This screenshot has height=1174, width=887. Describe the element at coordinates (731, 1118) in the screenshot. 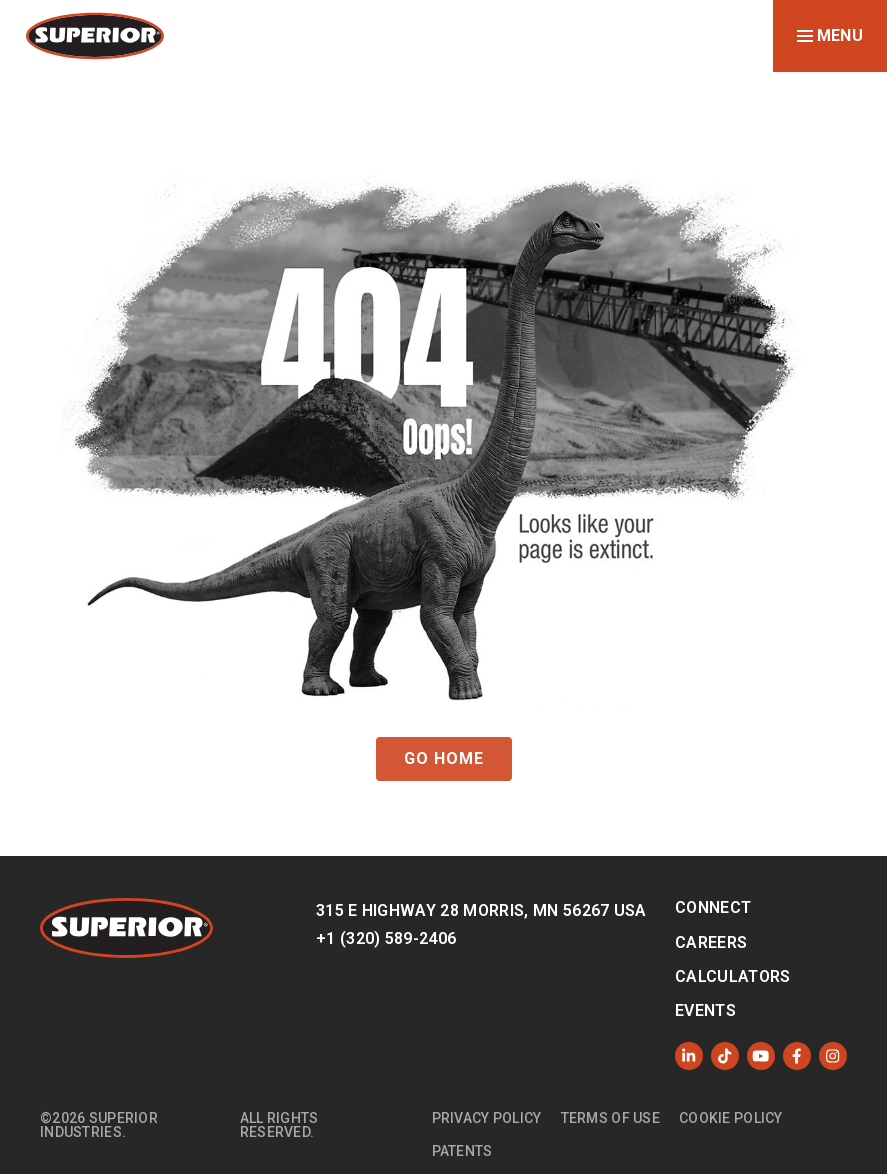

I see `Cookie Policy [menuitem]` at that location.